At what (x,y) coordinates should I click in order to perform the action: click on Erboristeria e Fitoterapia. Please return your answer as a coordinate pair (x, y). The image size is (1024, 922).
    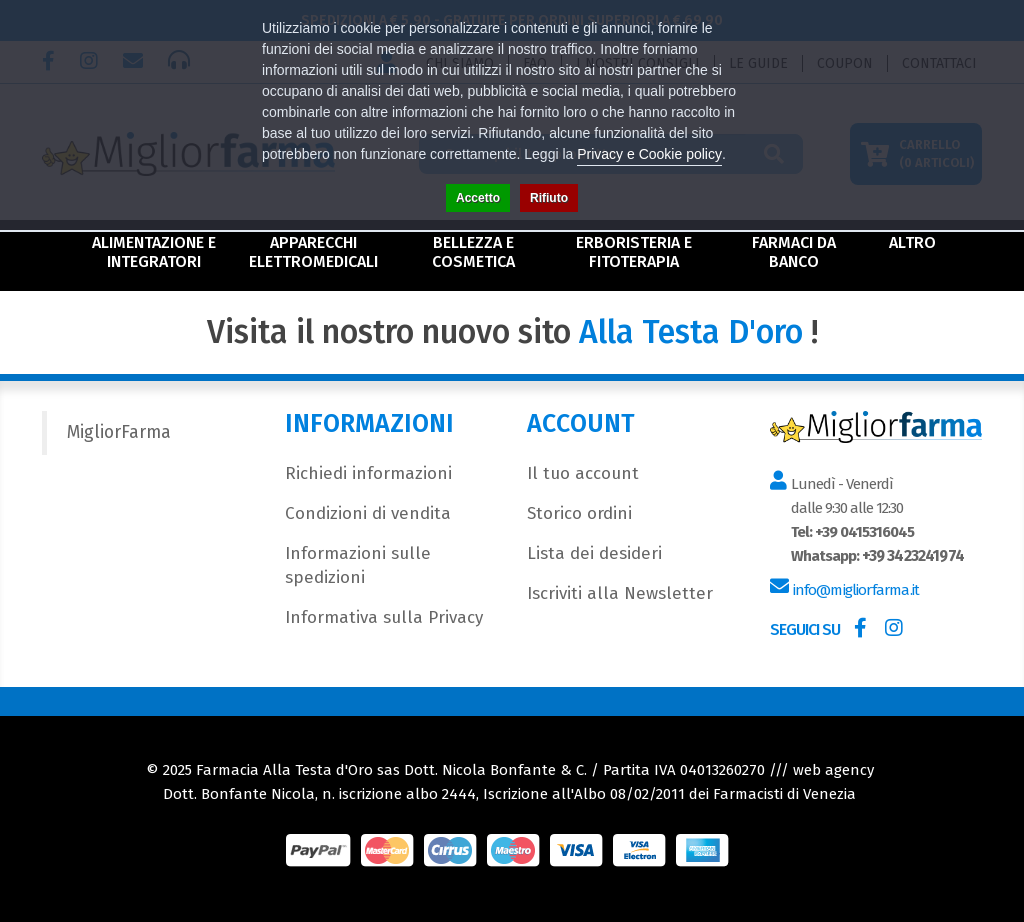
    Looking at the image, I should click on (634, 252).